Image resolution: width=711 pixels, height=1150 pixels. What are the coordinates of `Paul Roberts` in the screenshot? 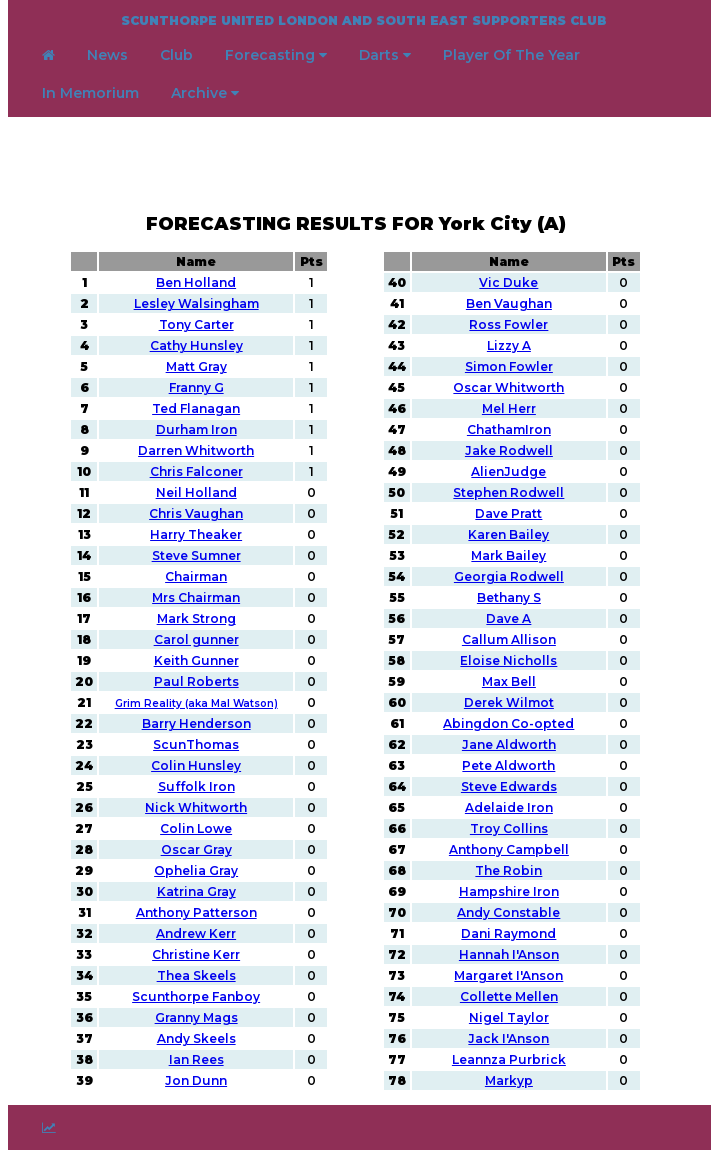 It's located at (196, 681).